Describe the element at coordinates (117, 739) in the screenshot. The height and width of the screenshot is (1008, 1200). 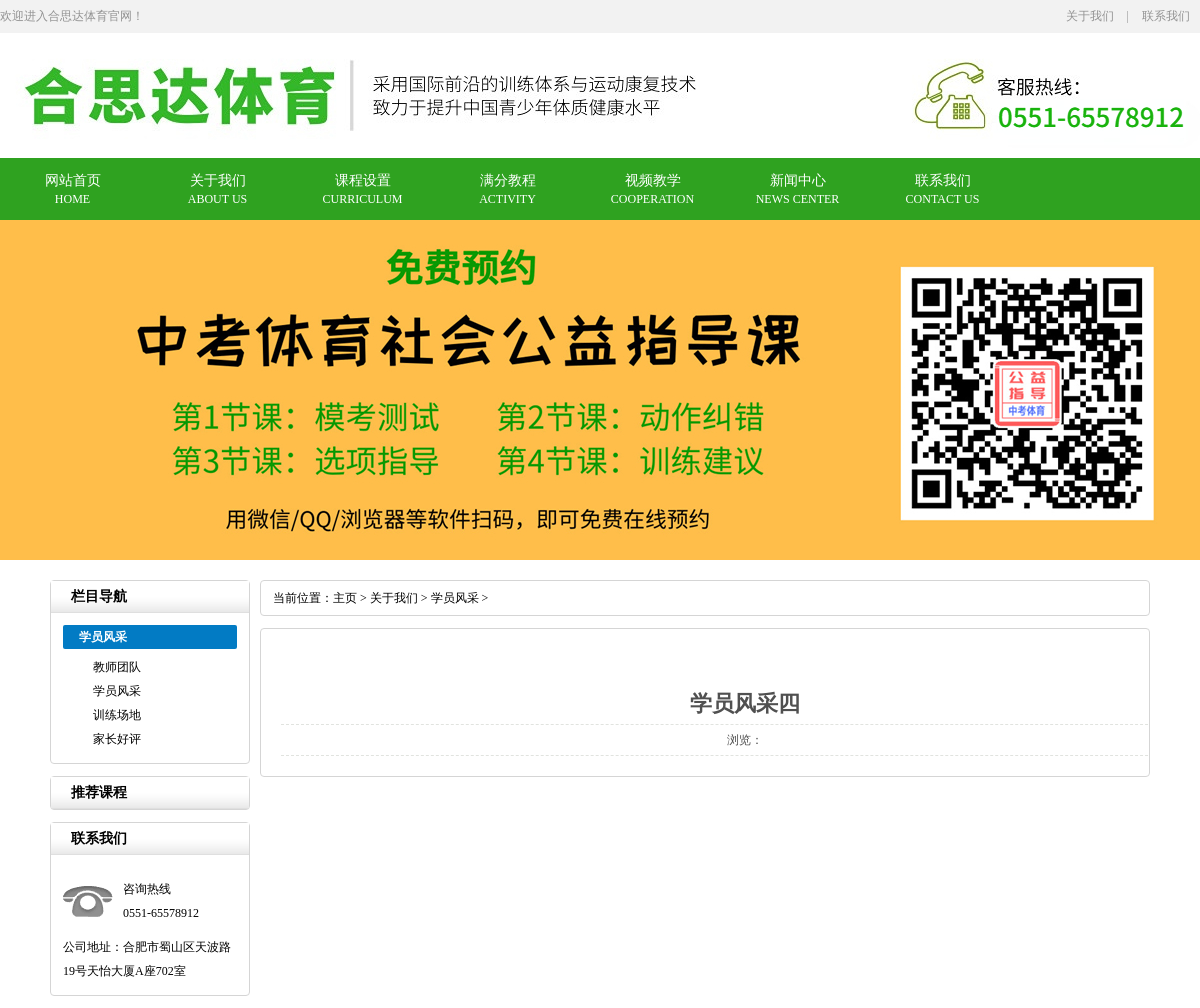
I see `家长好评` at that location.